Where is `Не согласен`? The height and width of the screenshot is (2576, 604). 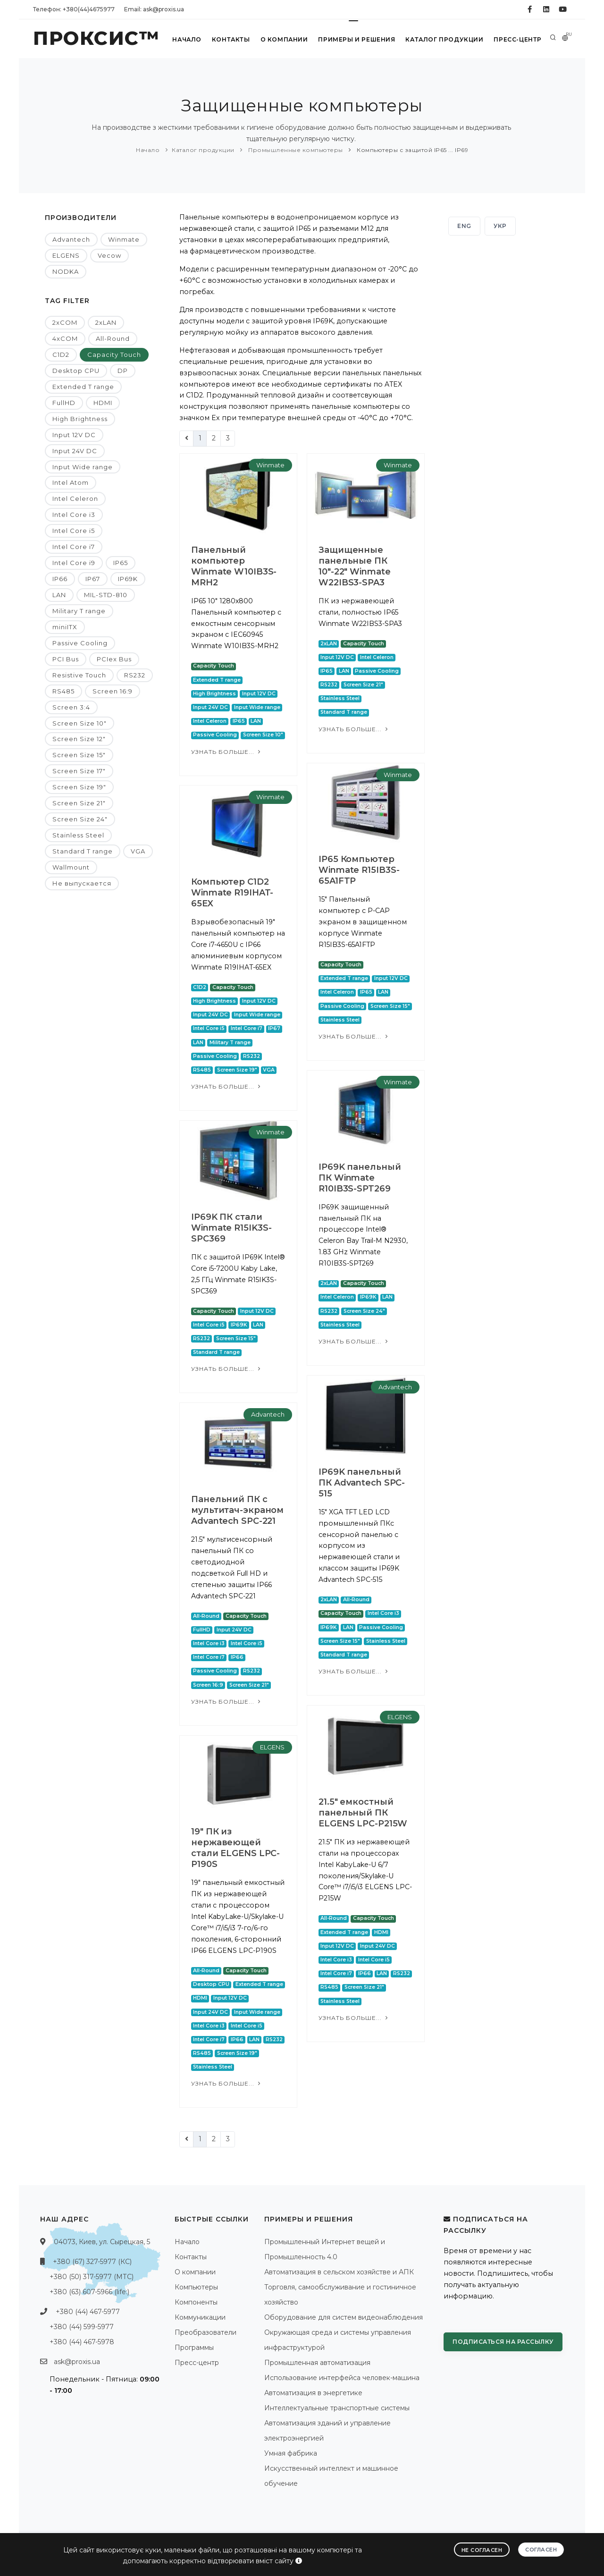 Не согласен is located at coordinates (482, 2549).